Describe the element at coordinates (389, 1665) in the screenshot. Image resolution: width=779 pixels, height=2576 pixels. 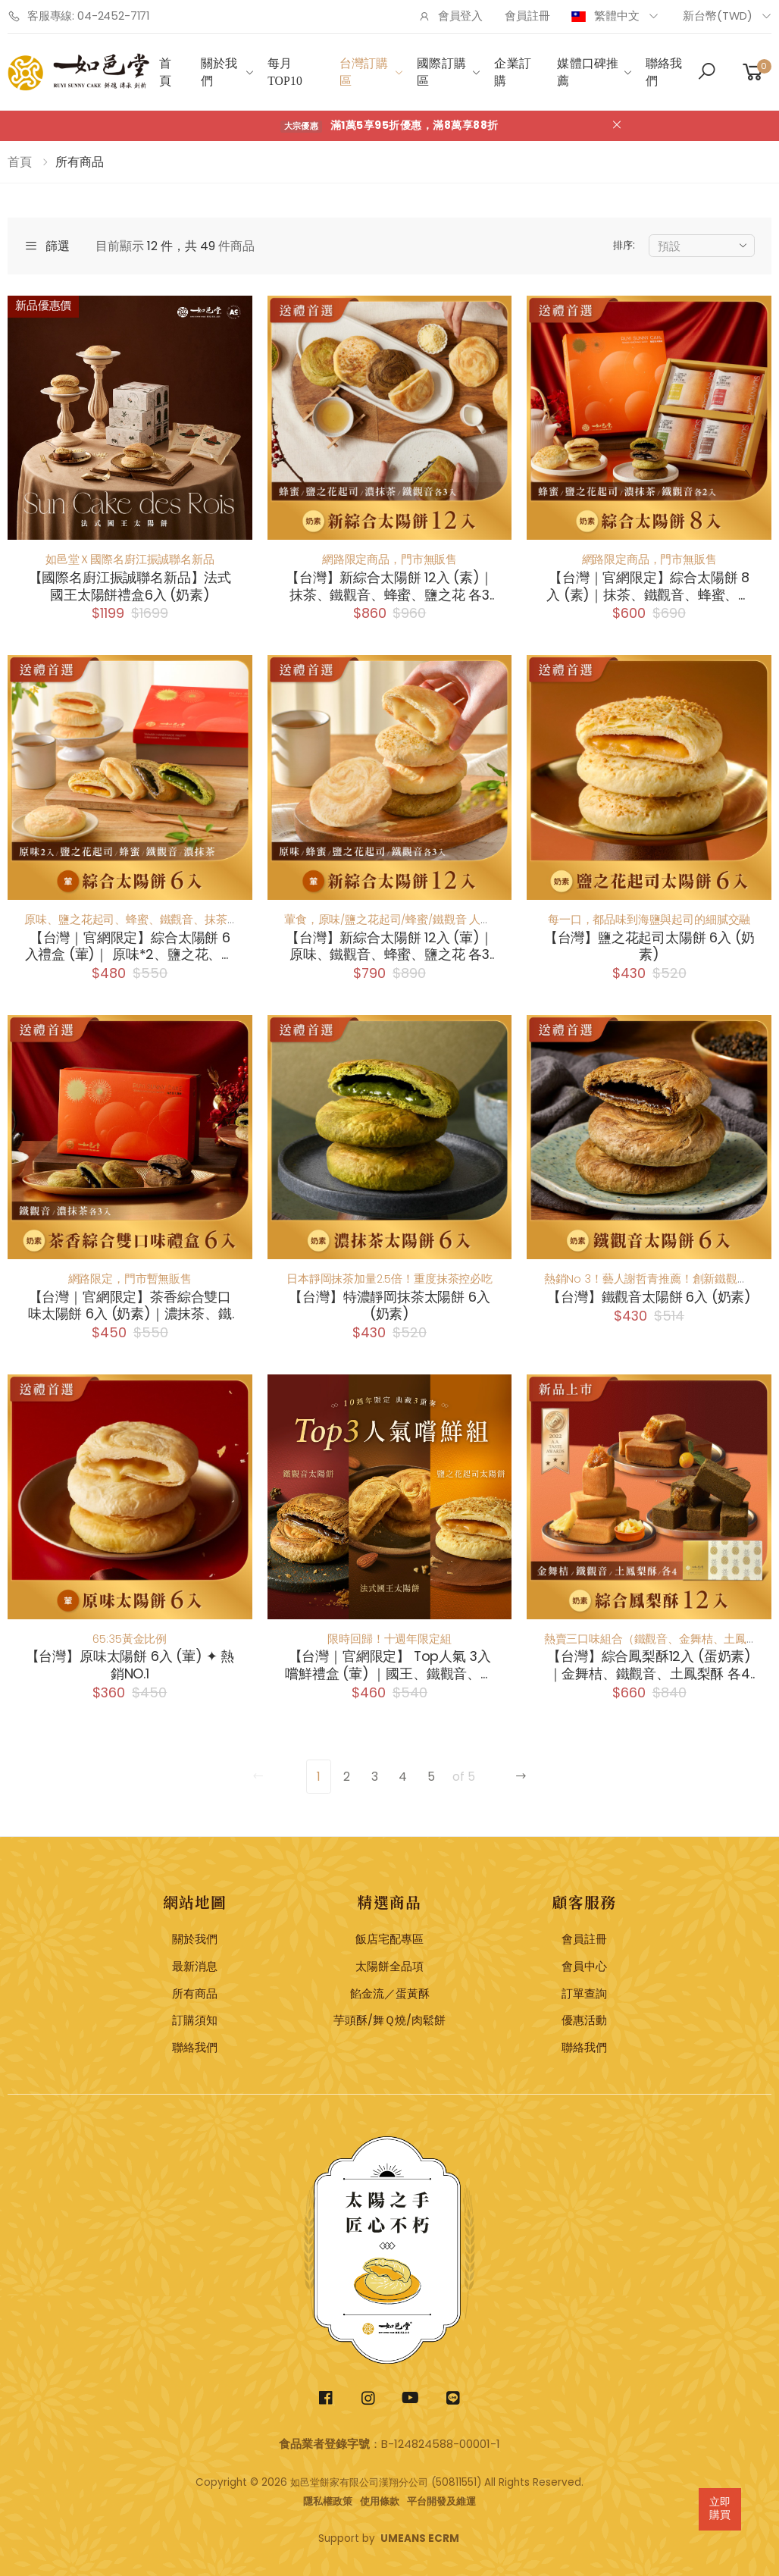
I see `【台灣｜官網限定】 Top人氣 3入 嚐鮮禮盒 (葷) ｜國王、鐵觀音、鹽之花 各1顆` at that location.